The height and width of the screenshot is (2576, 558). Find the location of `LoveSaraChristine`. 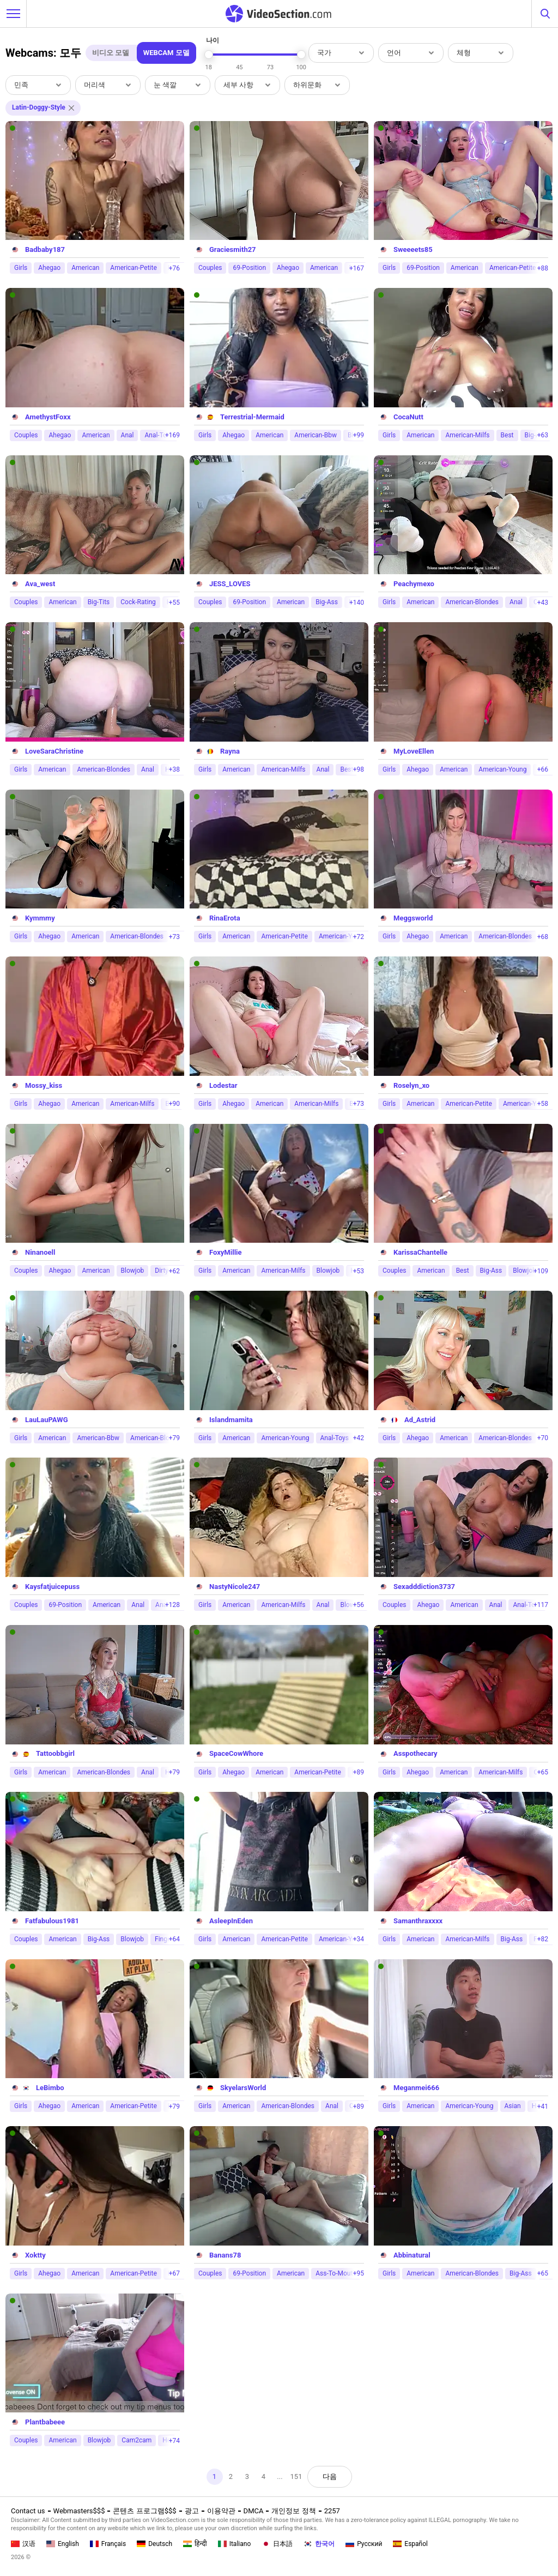

LoveSaraChristine is located at coordinates (54, 751).